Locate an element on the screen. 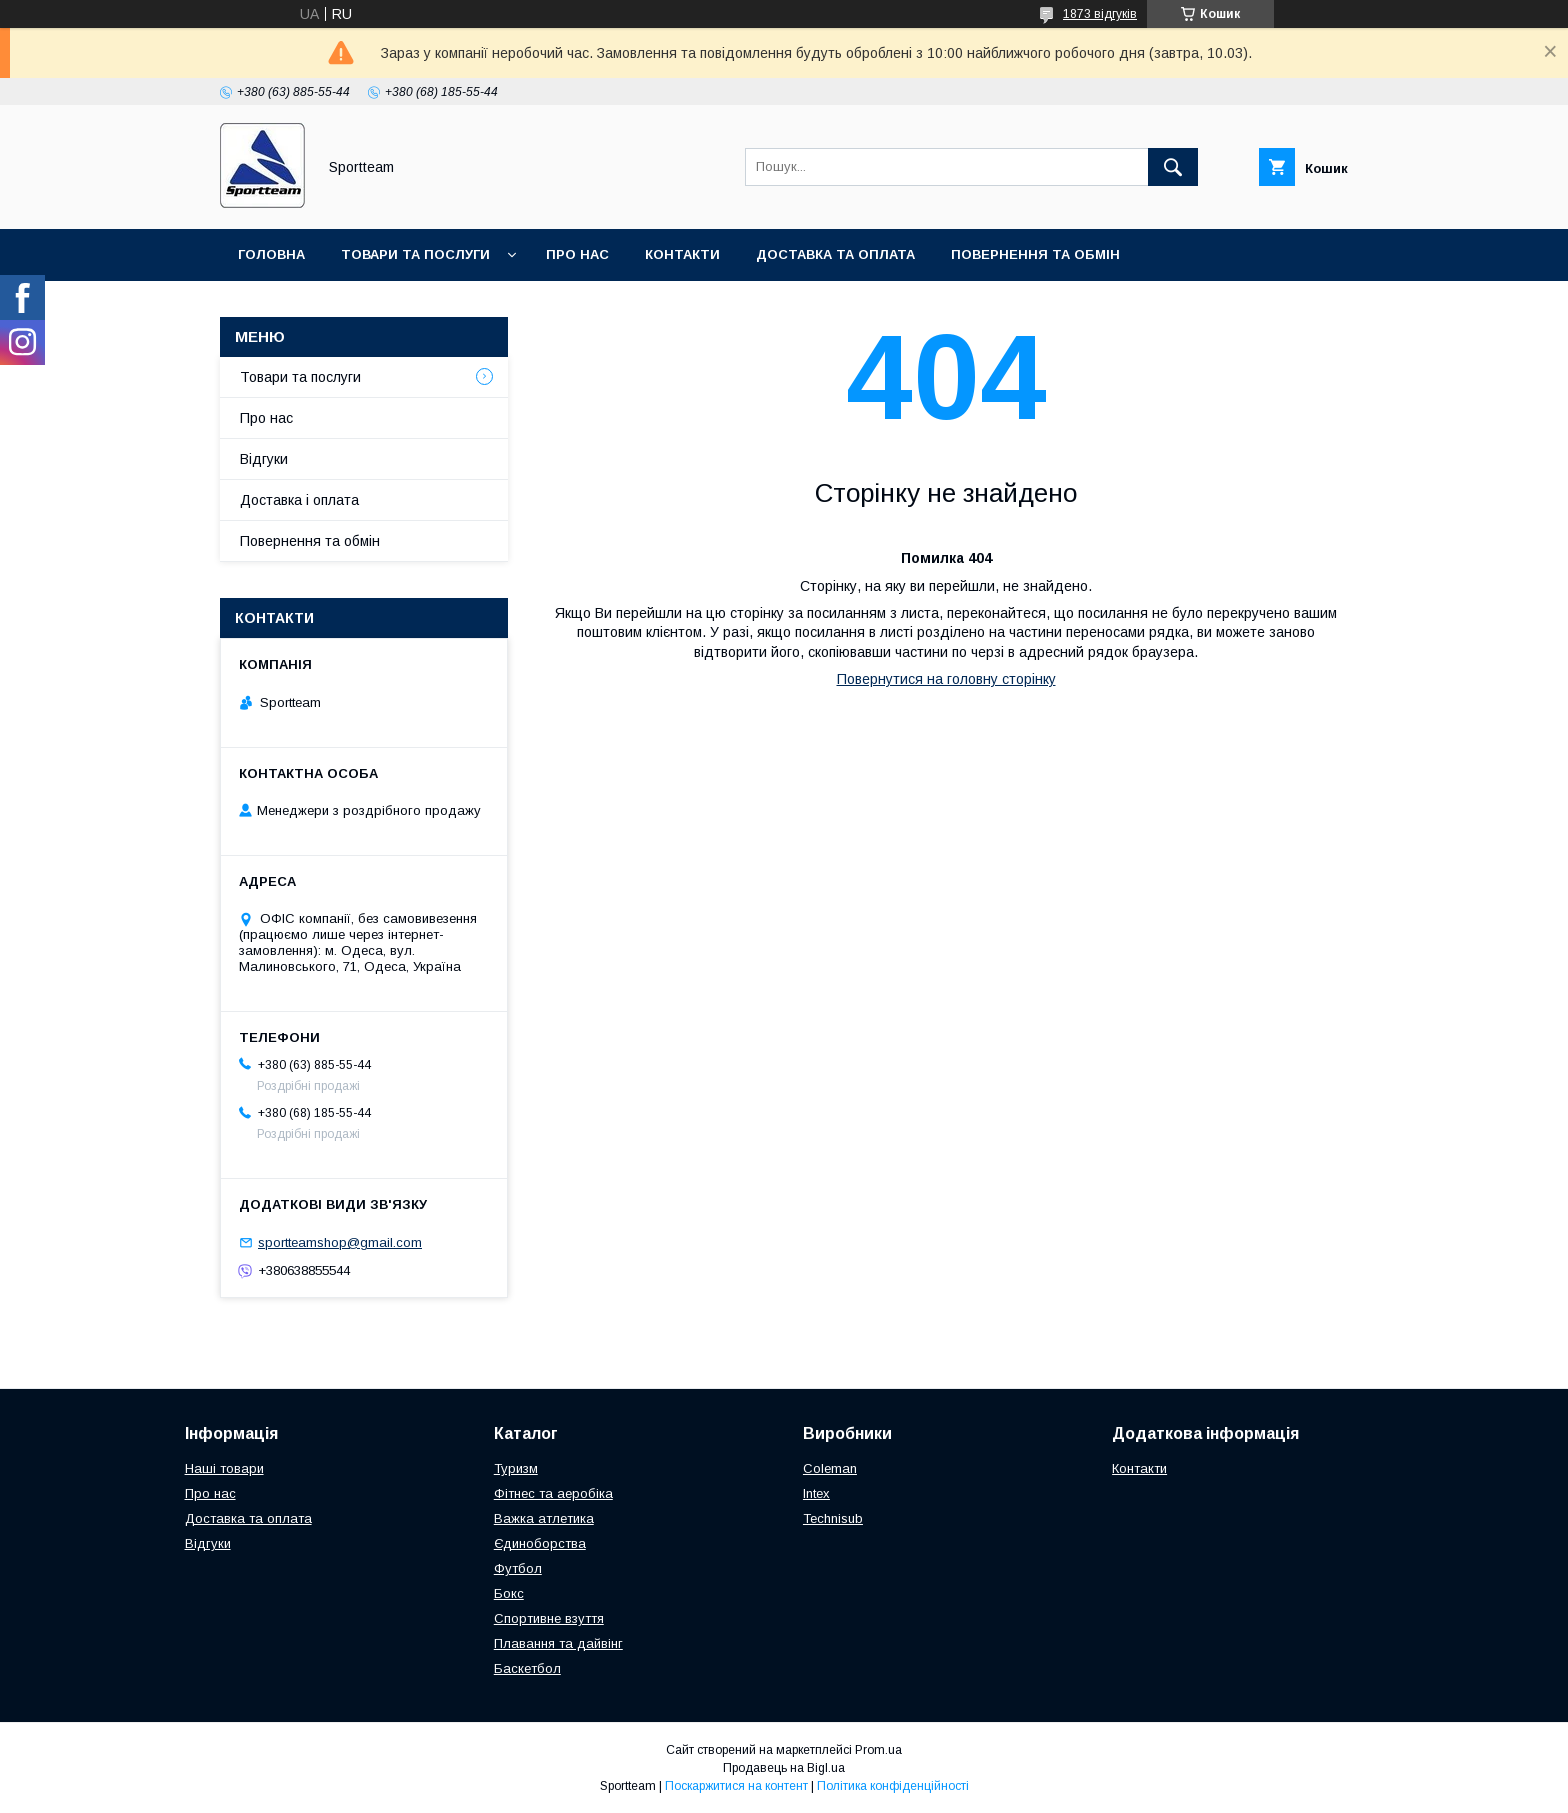  Поскаржитися на контент is located at coordinates (736, 1786).